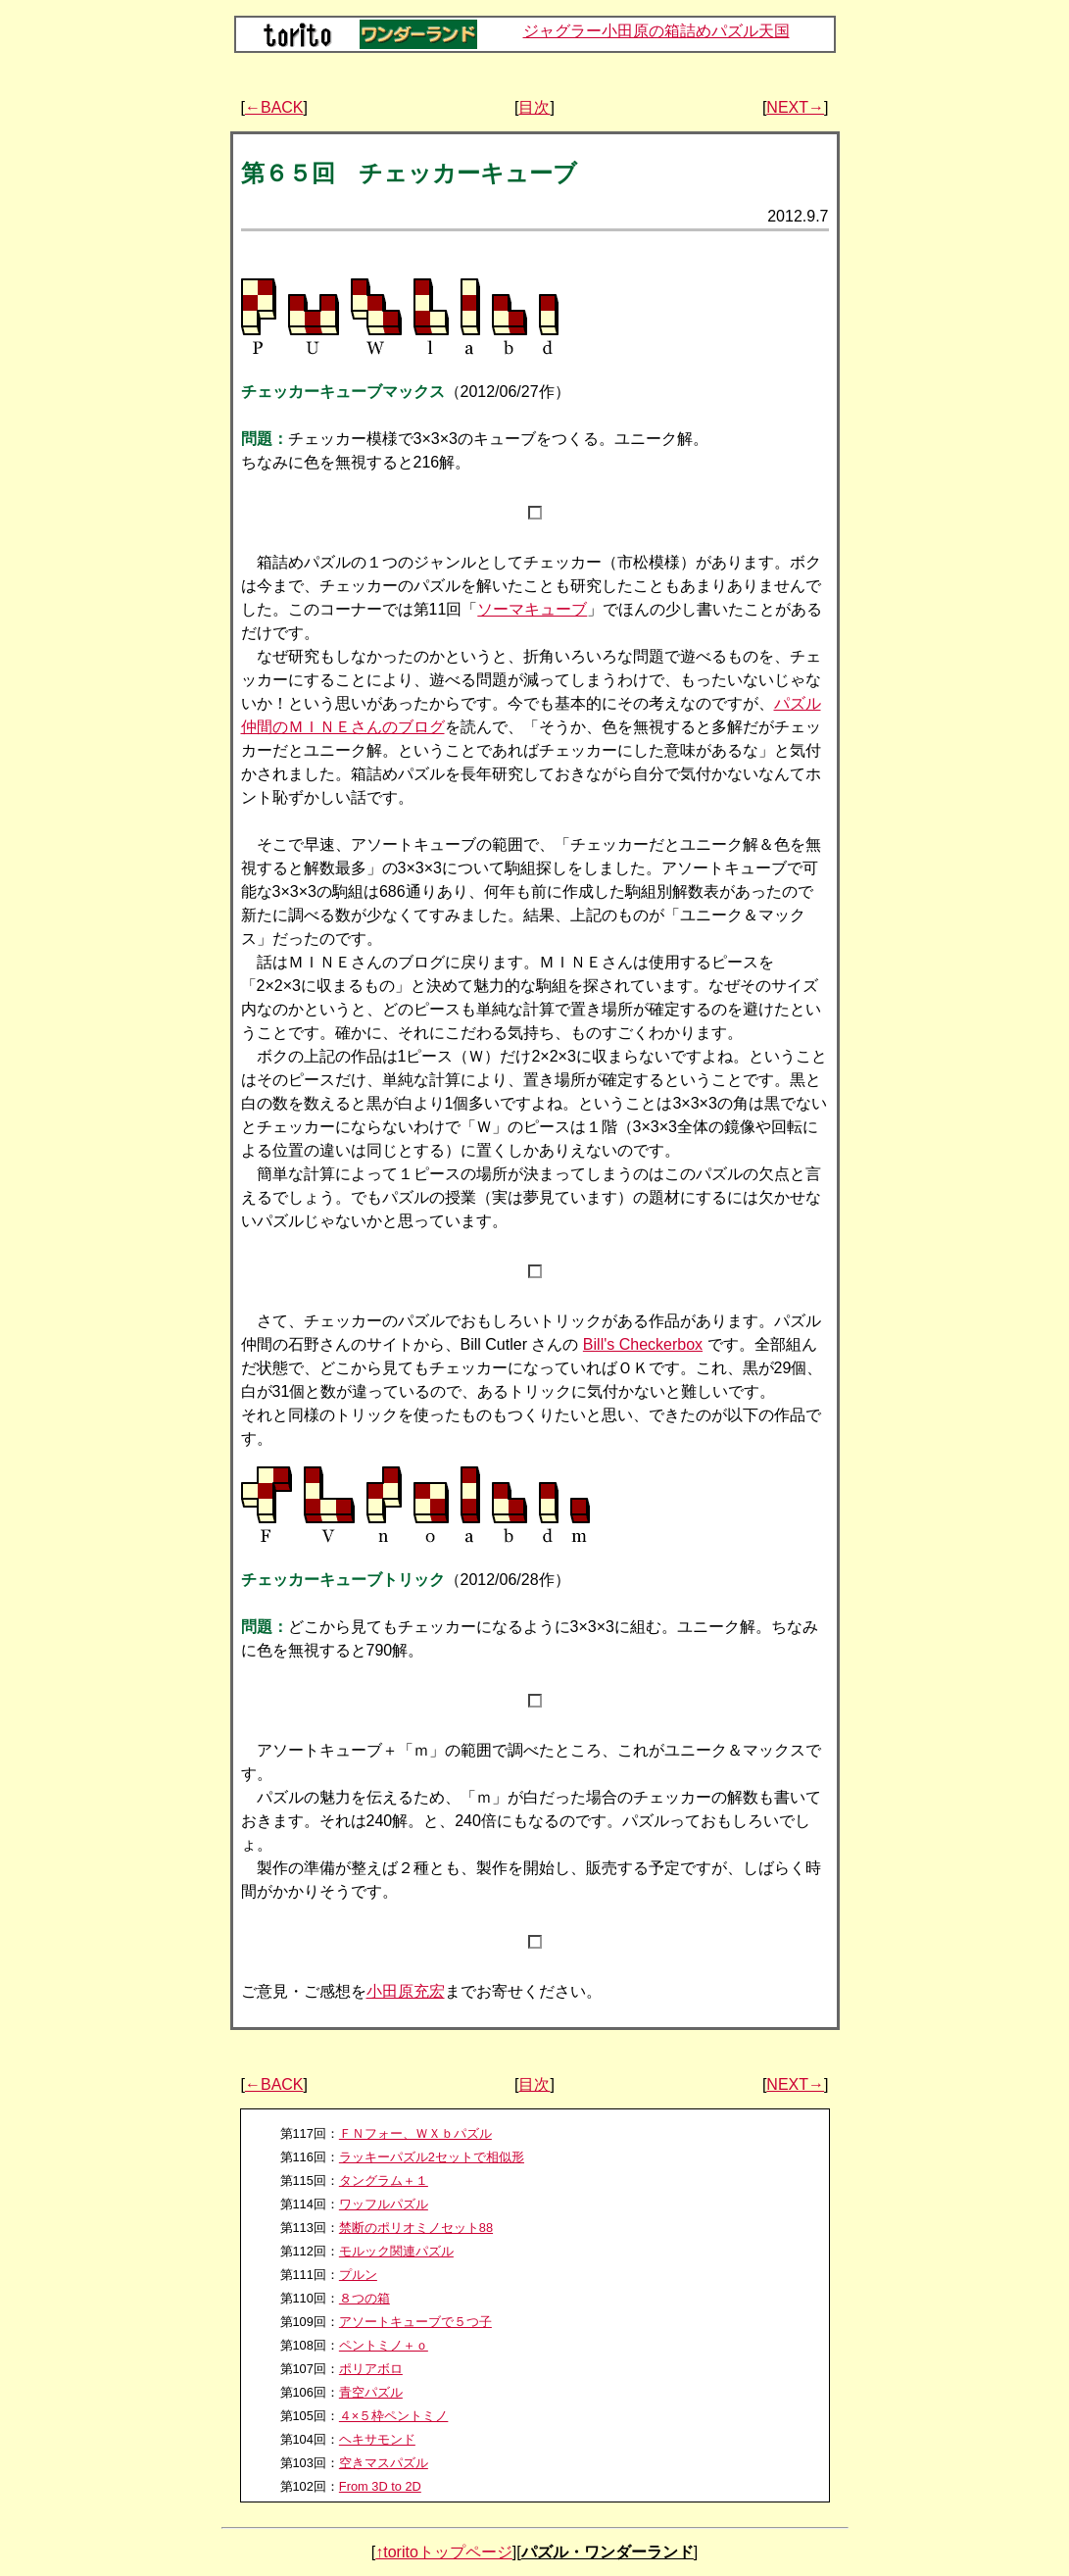 This screenshot has height=2576, width=1069. What do you see at coordinates (656, 31) in the screenshot?
I see `ジャグラー小田原の箱詰めパズル天国` at bounding box center [656, 31].